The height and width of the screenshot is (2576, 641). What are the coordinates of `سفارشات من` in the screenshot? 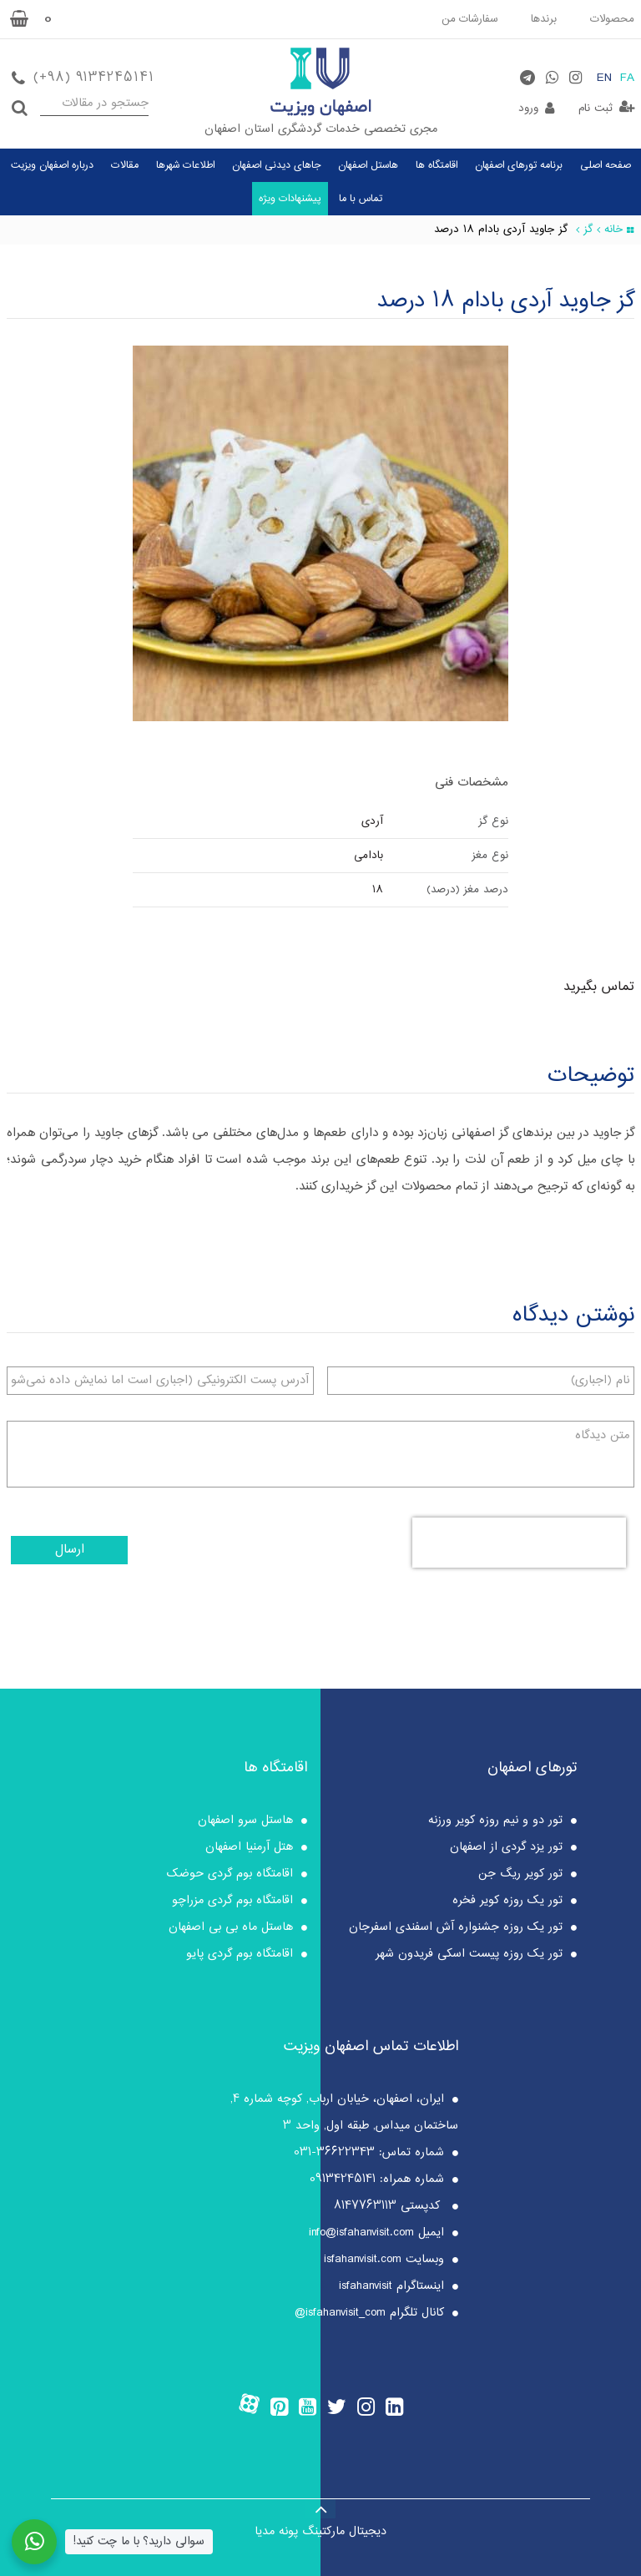 It's located at (469, 19).